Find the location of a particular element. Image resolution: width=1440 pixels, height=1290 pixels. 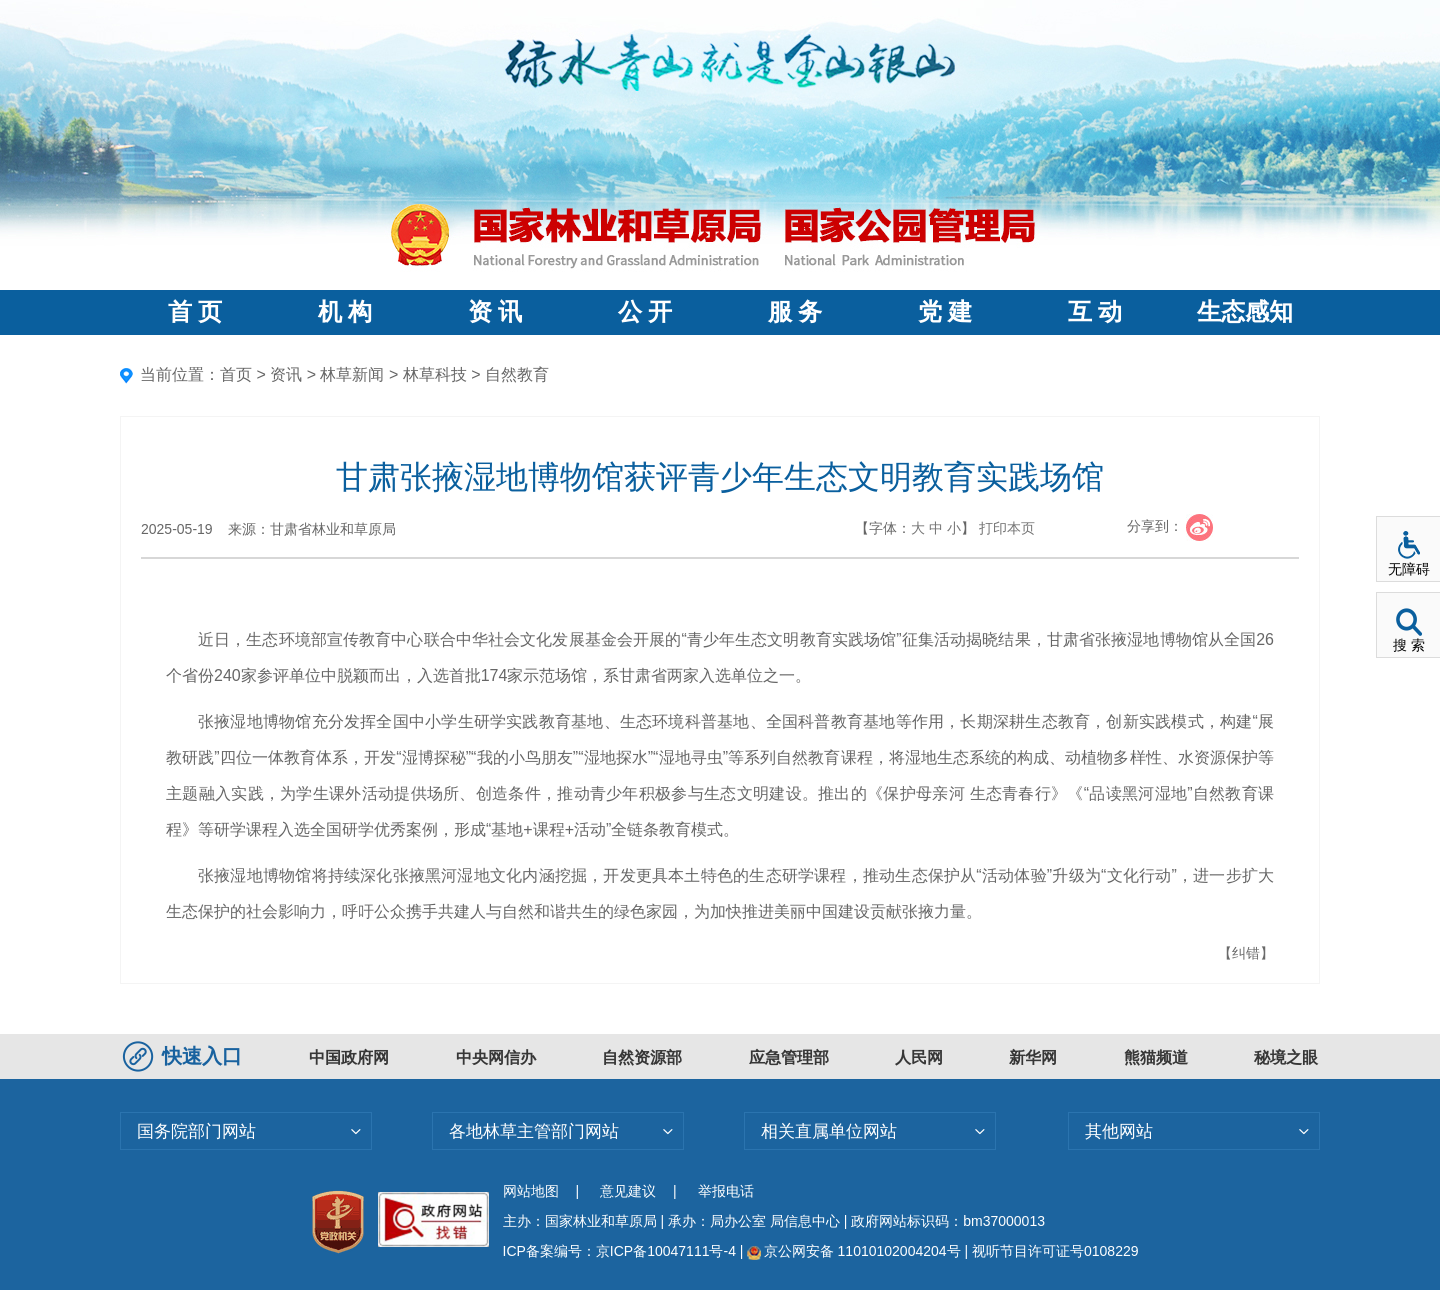

打印本页 is located at coordinates (1007, 528).